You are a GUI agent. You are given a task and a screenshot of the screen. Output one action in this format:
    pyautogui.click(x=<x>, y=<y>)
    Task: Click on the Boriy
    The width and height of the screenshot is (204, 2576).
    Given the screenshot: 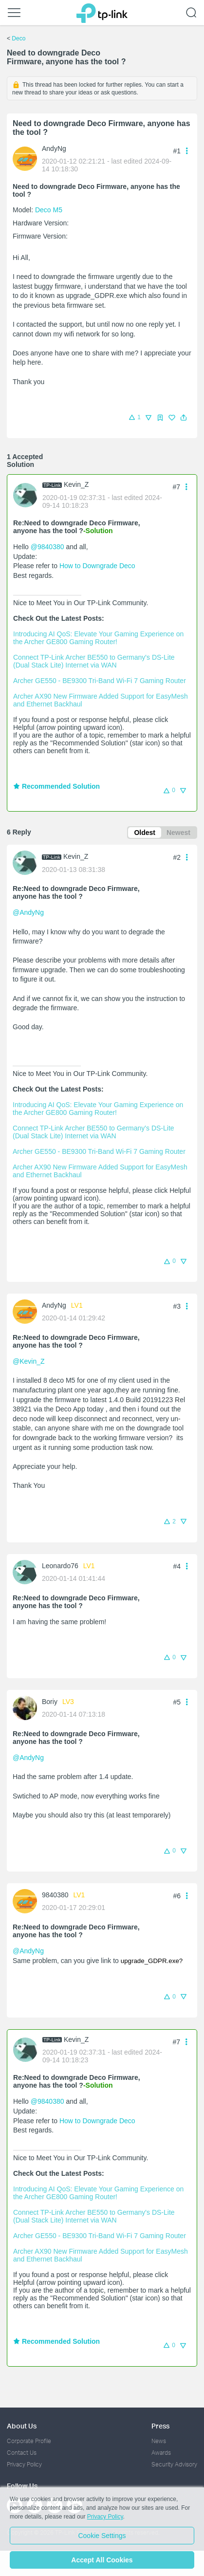 What is the action you would take?
    pyautogui.click(x=49, y=1701)
    